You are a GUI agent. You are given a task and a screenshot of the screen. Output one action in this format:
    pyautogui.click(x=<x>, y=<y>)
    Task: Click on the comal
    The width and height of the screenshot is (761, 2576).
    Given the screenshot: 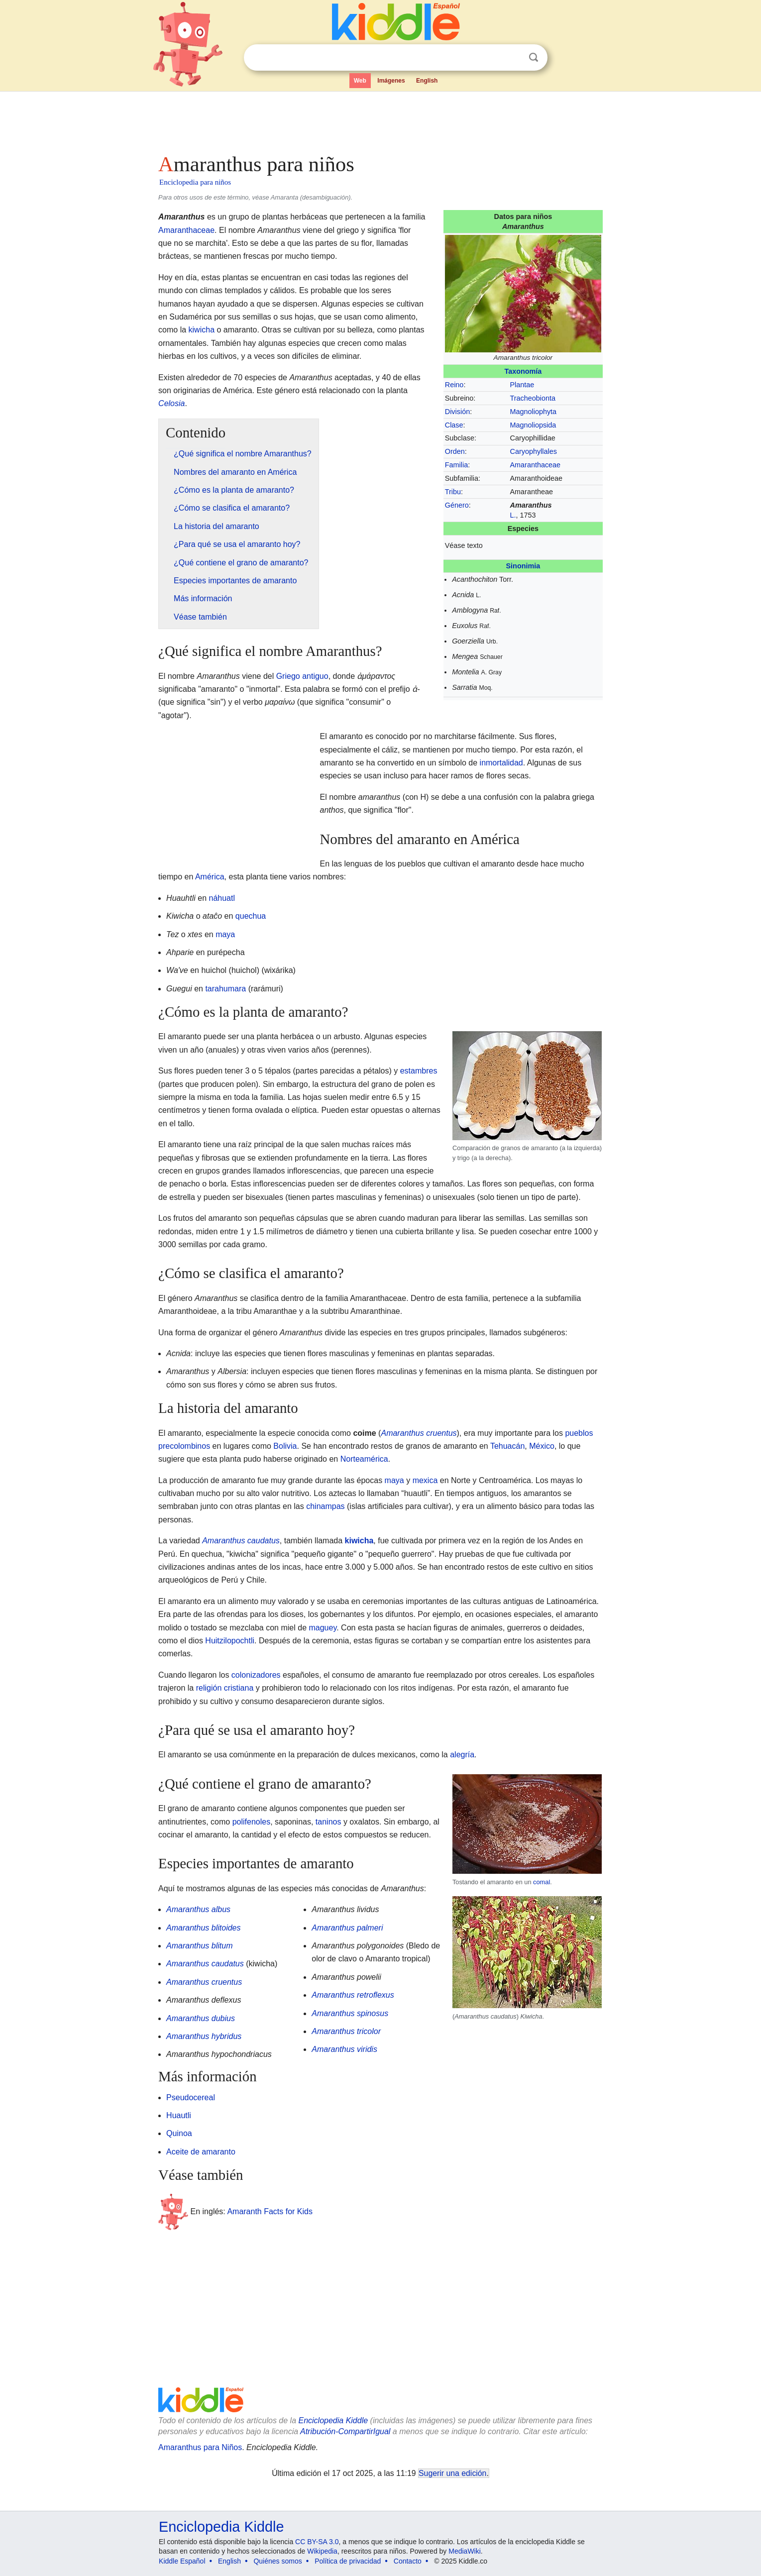 What is the action you would take?
    pyautogui.click(x=541, y=1882)
    